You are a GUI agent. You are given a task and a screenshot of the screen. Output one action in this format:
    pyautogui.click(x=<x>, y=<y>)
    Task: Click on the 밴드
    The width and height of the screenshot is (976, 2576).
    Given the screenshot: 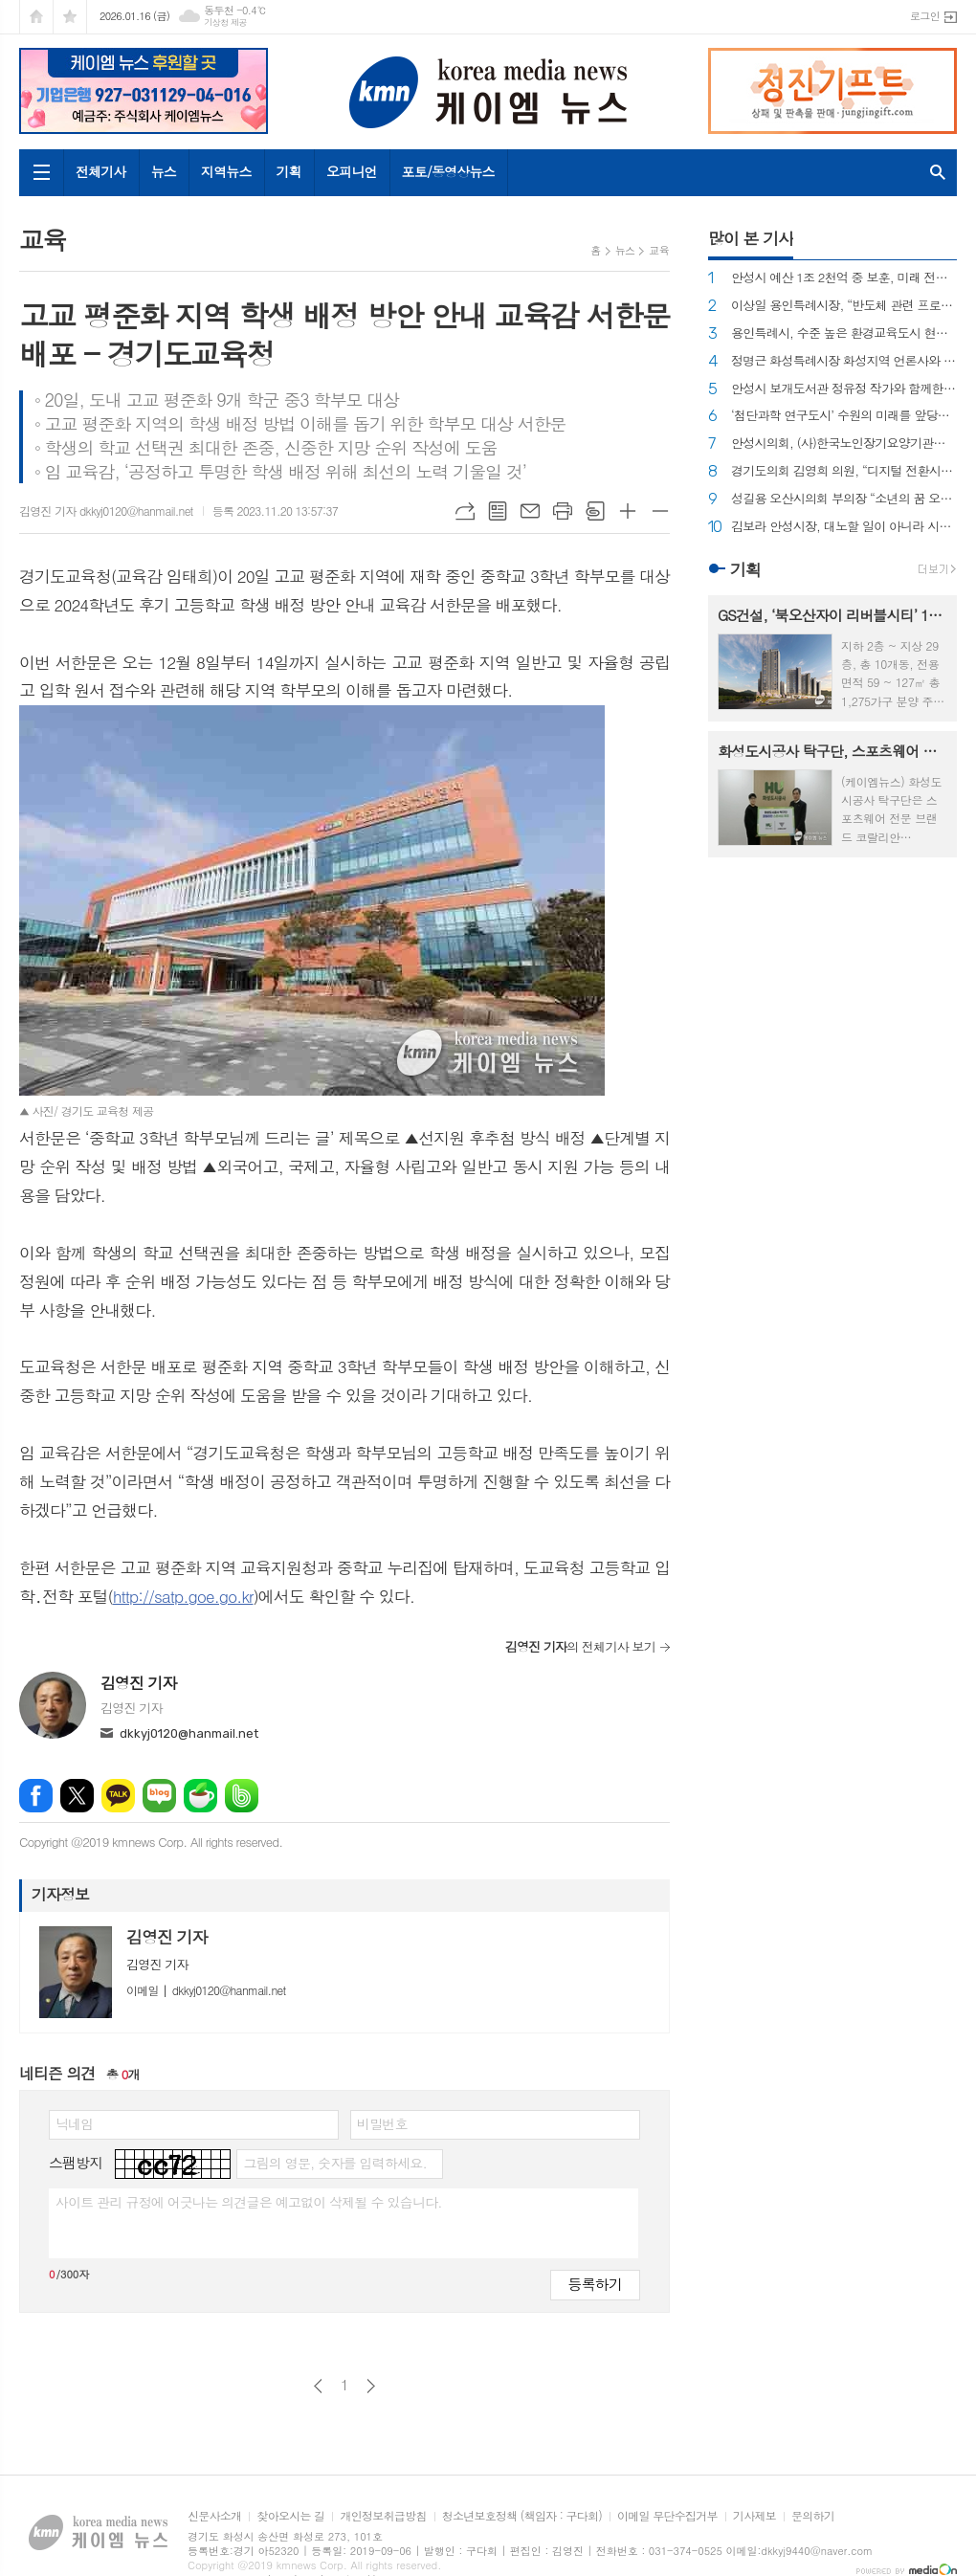 What is the action you would take?
    pyautogui.click(x=241, y=1795)
    